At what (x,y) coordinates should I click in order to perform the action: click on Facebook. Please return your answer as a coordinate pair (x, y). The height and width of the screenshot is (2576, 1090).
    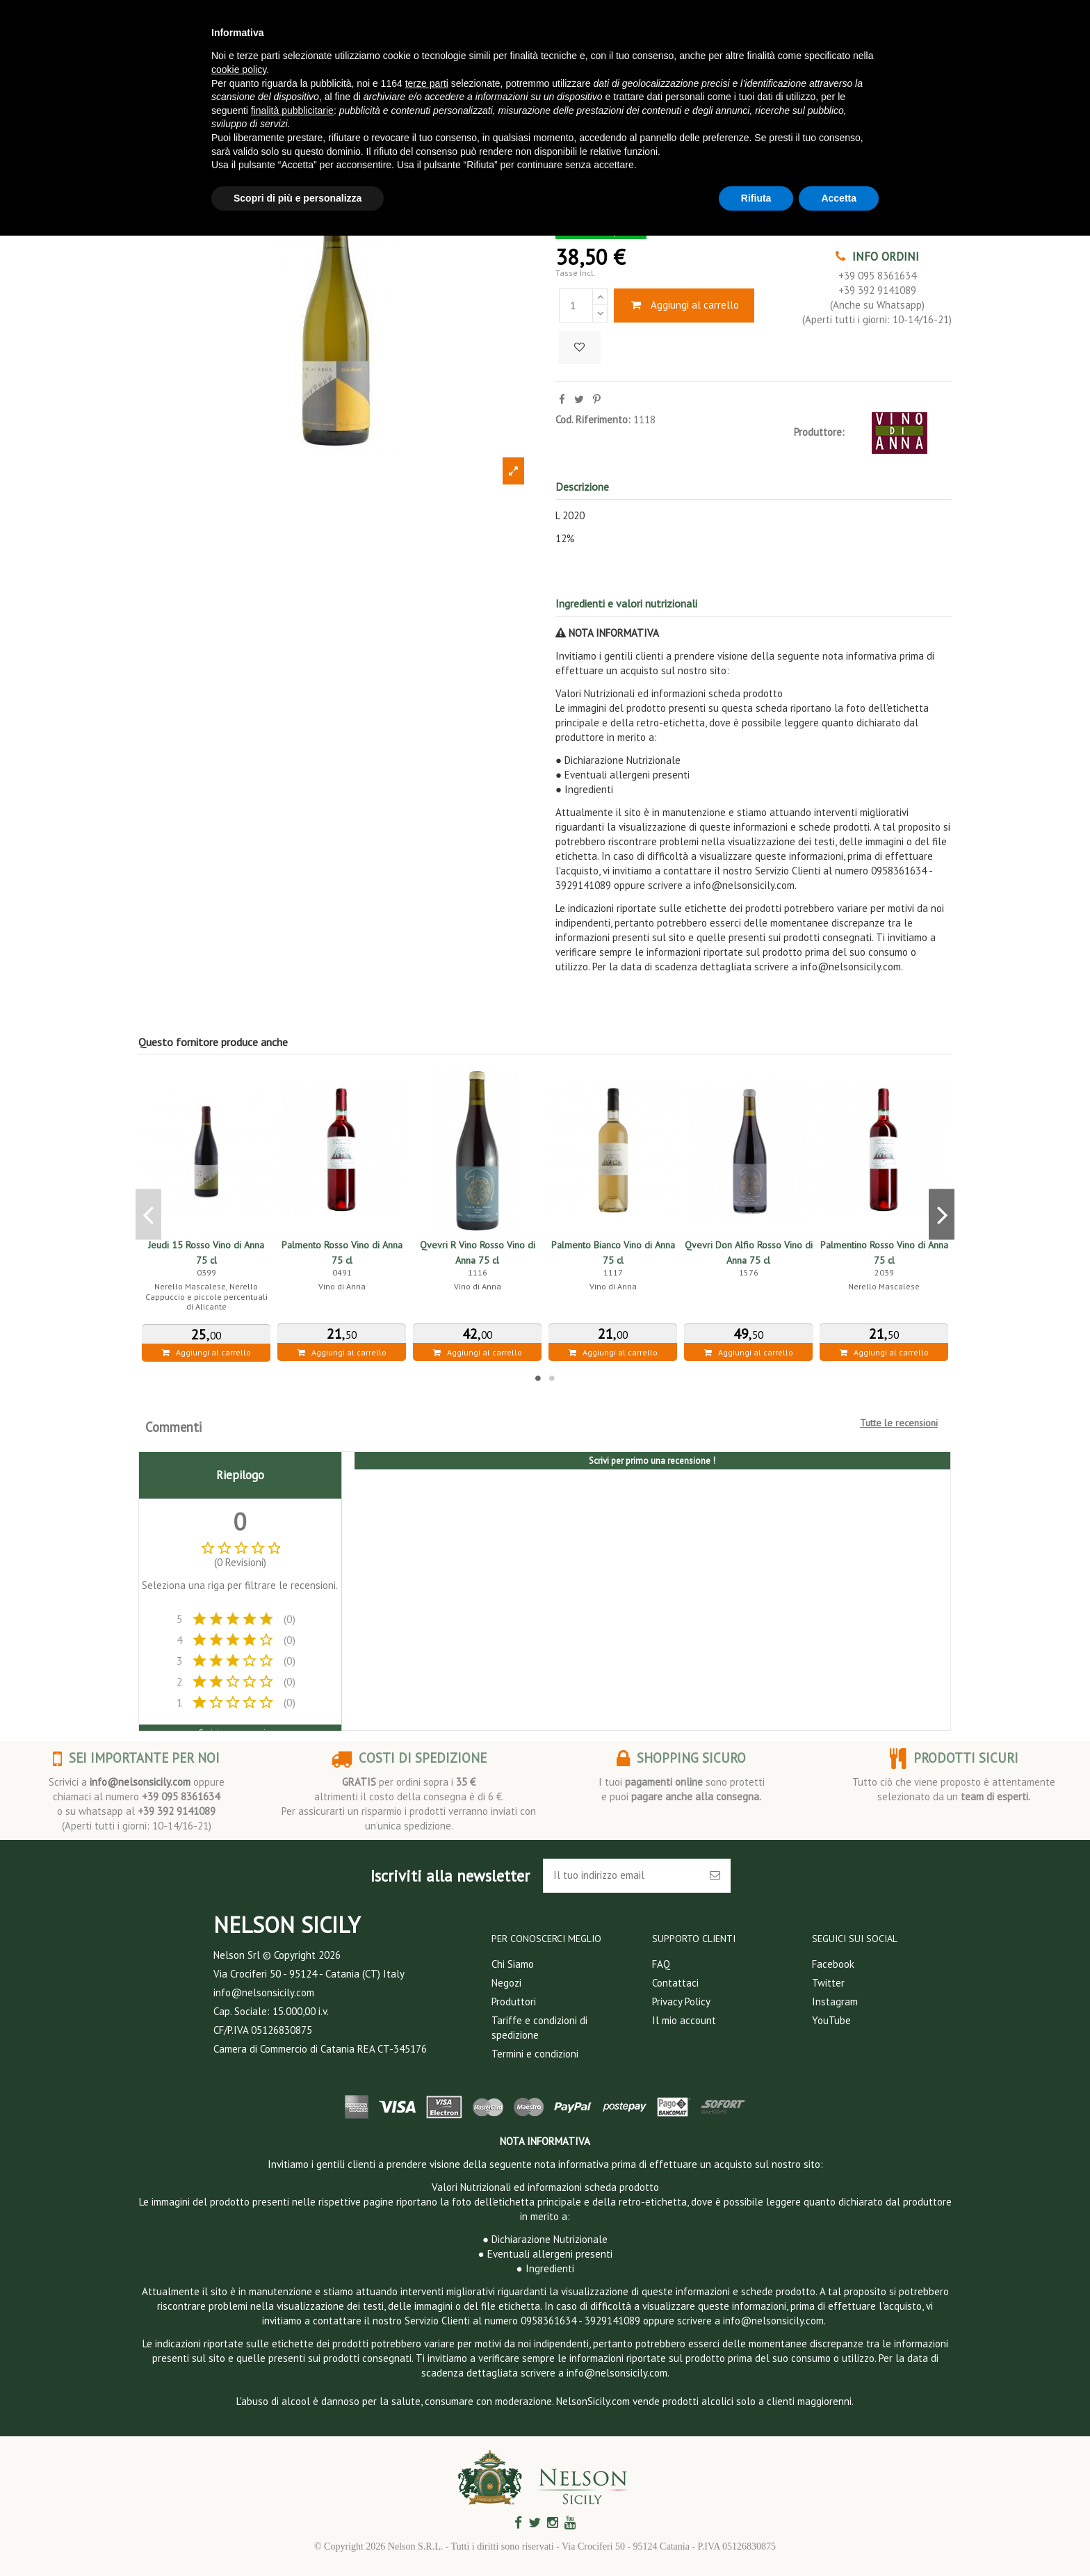
    Looking at the image, I should click on (833, 1964).